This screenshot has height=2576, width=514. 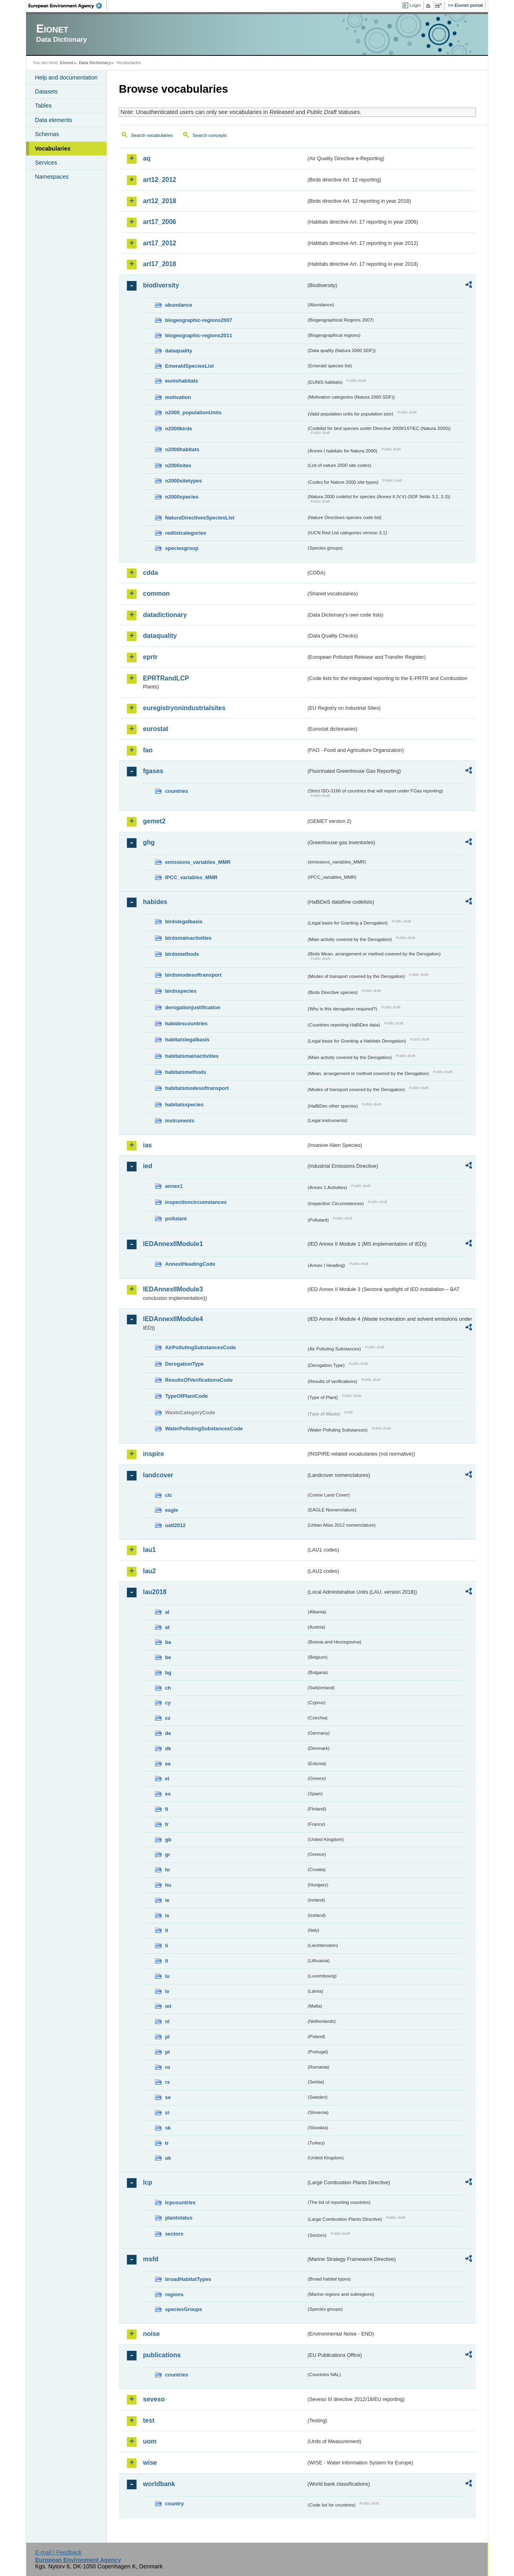 I want to click on speciesgroup, so click(x=181, y=548).